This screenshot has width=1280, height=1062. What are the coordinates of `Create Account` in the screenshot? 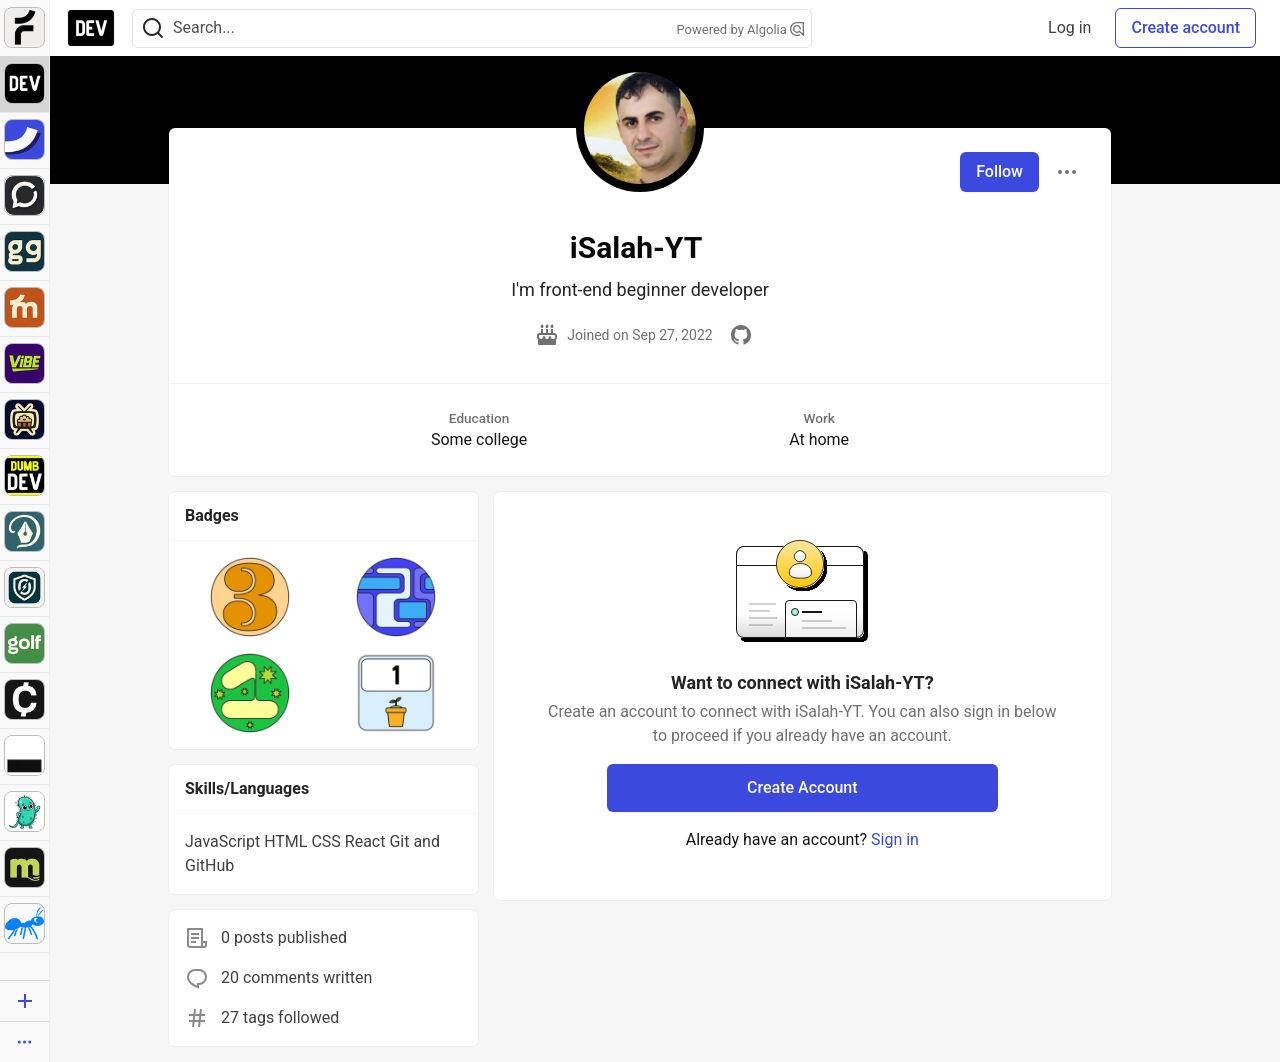 It's located at (802, 787).